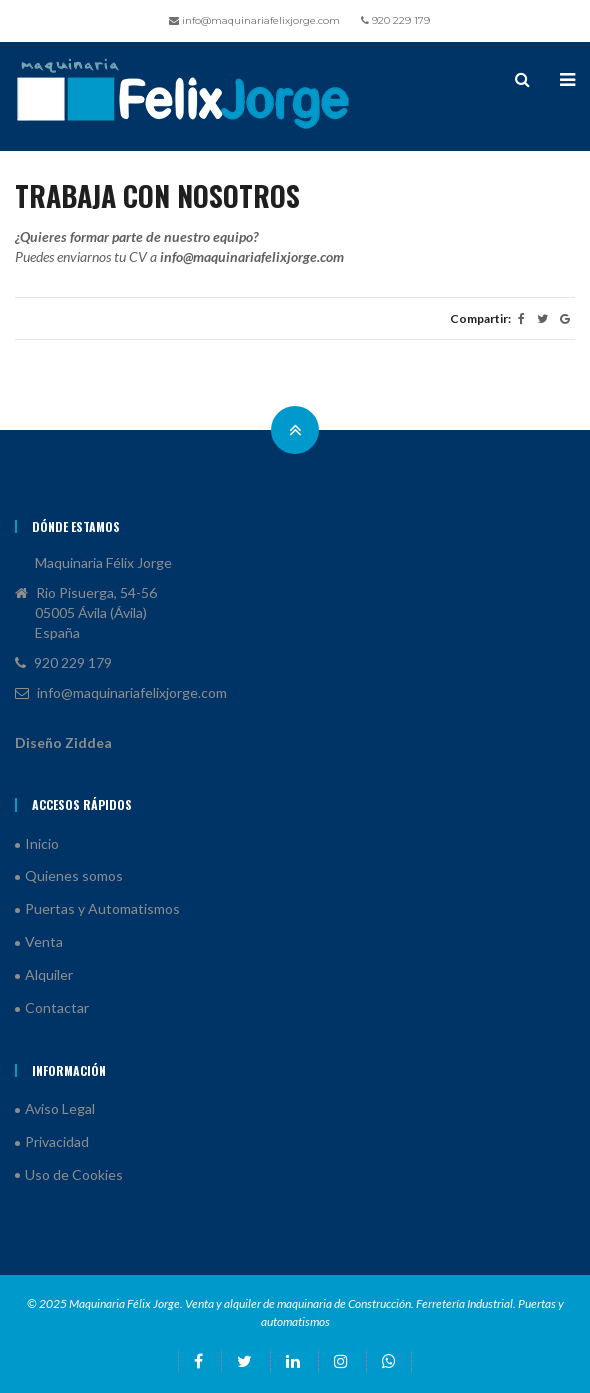 This screenshot has width=590, height=1393. I want to click on info@maquinariafelixjorge.com, so click(254, 20).